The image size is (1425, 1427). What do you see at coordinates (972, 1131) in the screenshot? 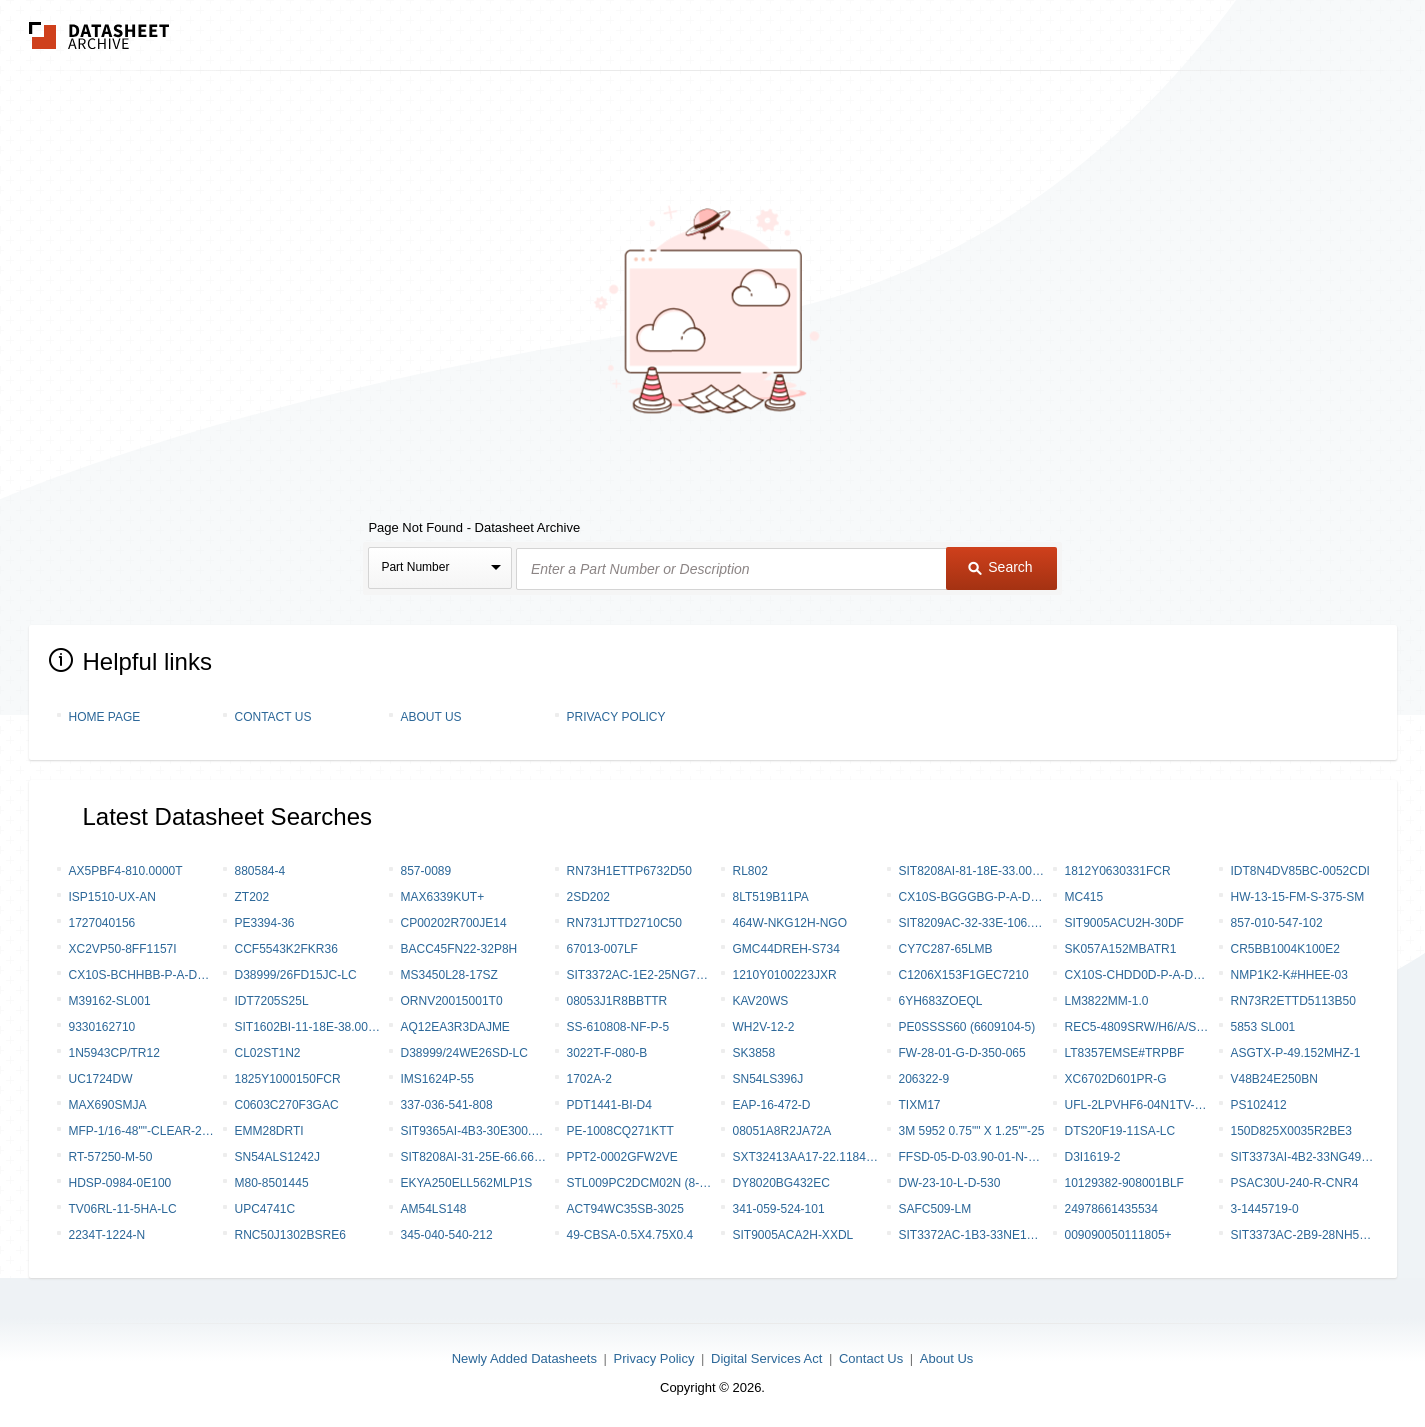
I see `3M 5952 0.75"" X 1.25""-25` at bounding box center [972, 1131].